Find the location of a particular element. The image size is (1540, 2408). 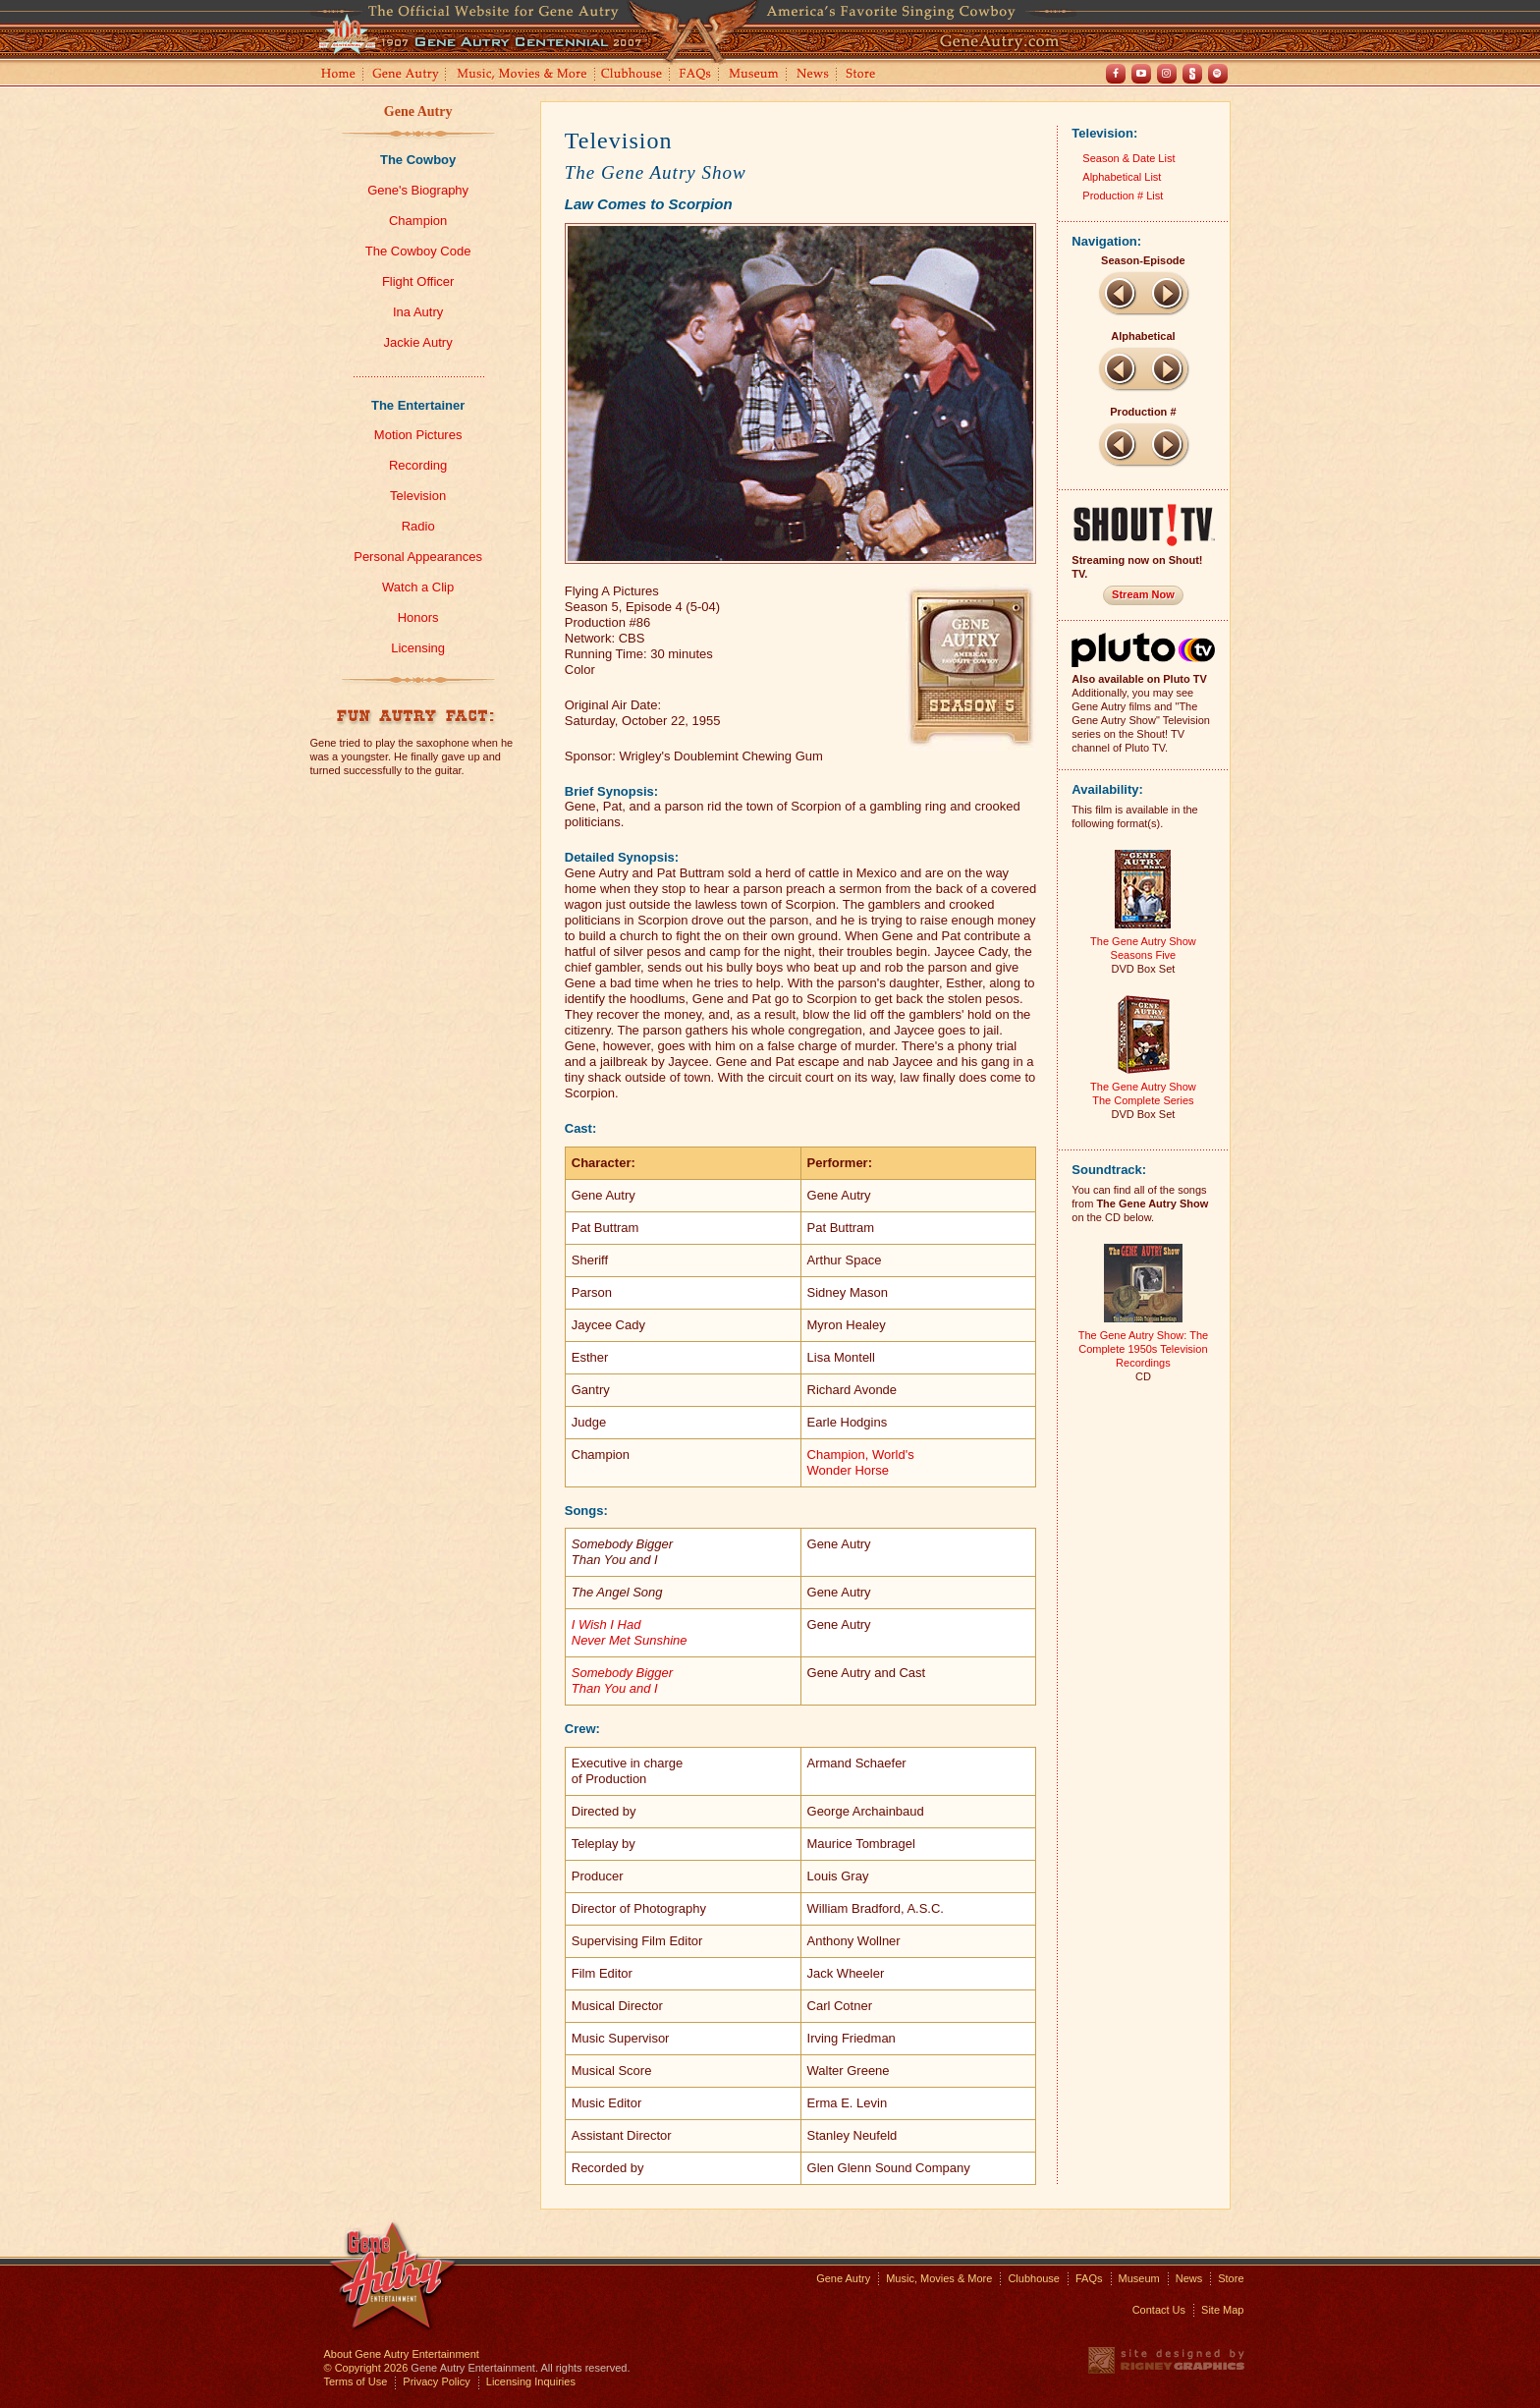

Champion is located at coordinates (418, 220).